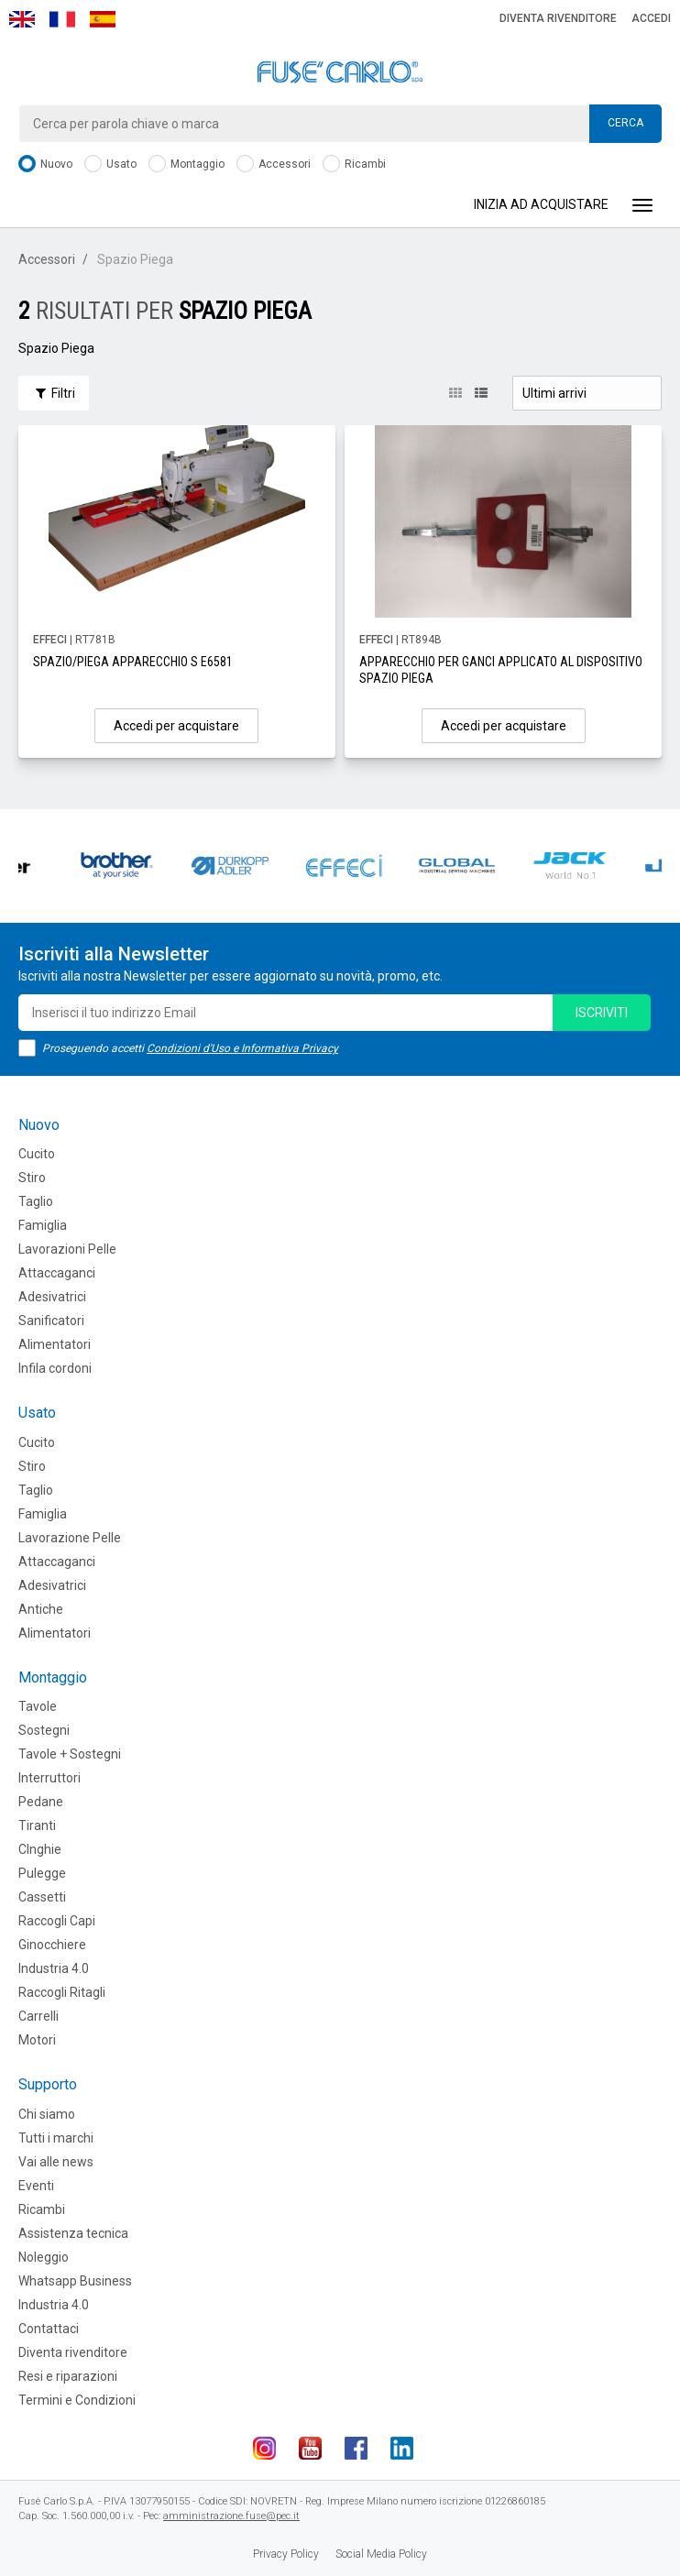 The image size is (680, 2576). Describe the element at coordinates (42, 1225) in the screenshot. I see `Famiglia` at that location.